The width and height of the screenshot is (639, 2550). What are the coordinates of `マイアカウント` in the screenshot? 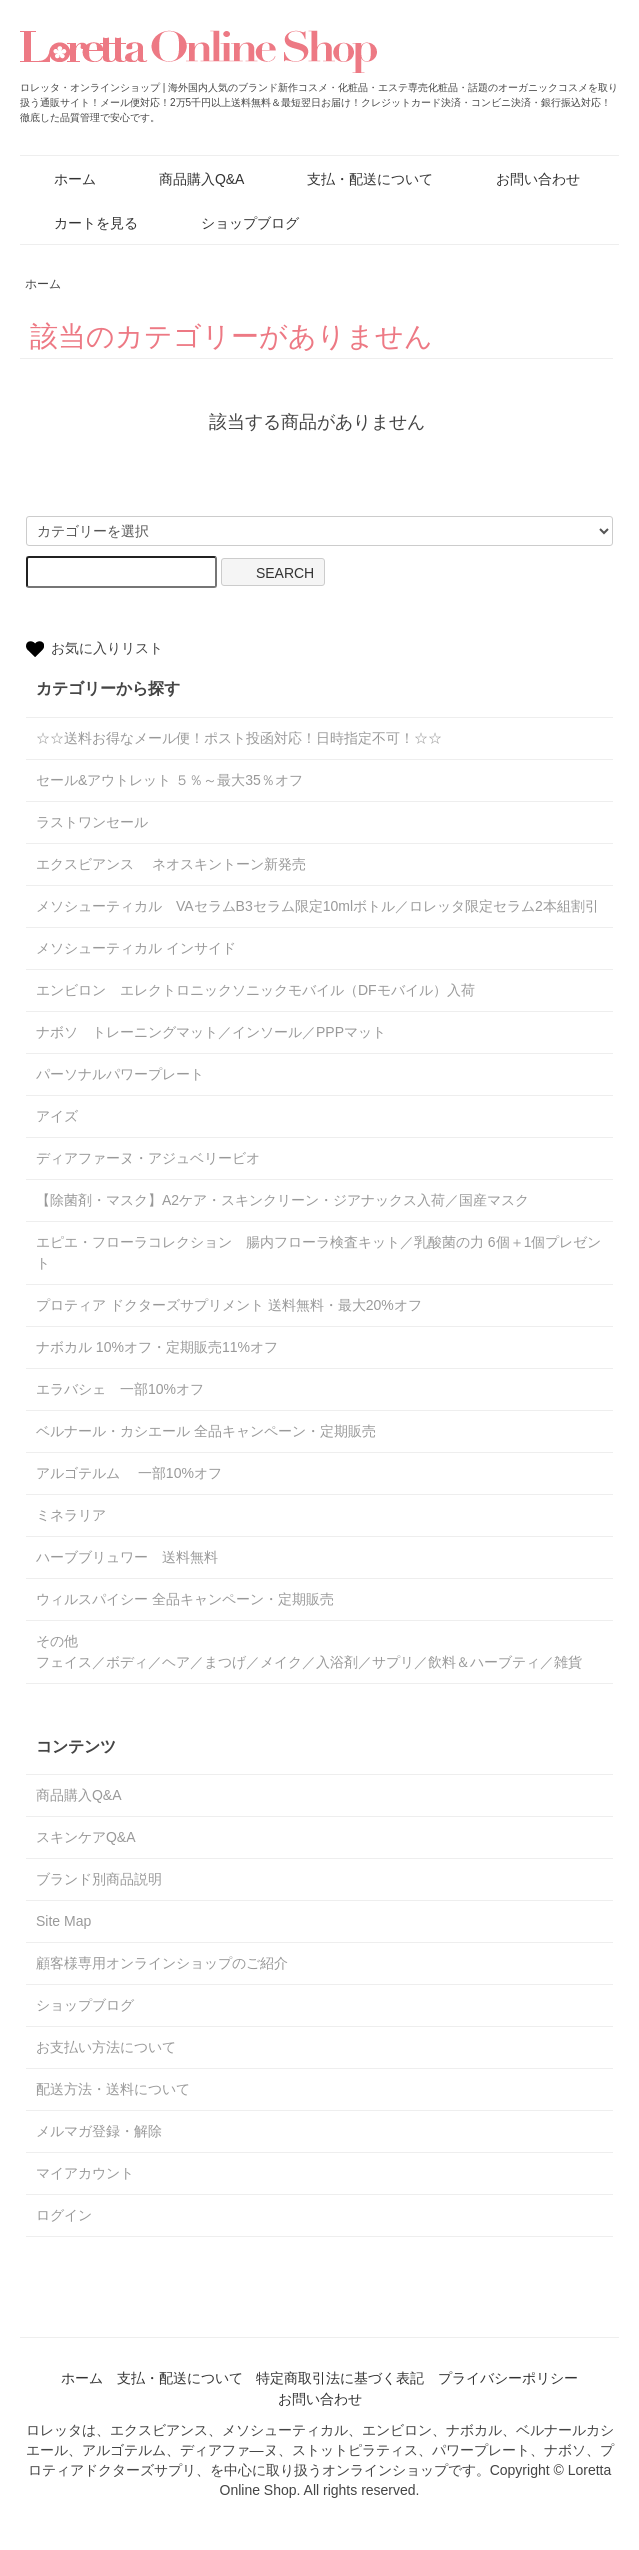 It's located at (85, 2173).